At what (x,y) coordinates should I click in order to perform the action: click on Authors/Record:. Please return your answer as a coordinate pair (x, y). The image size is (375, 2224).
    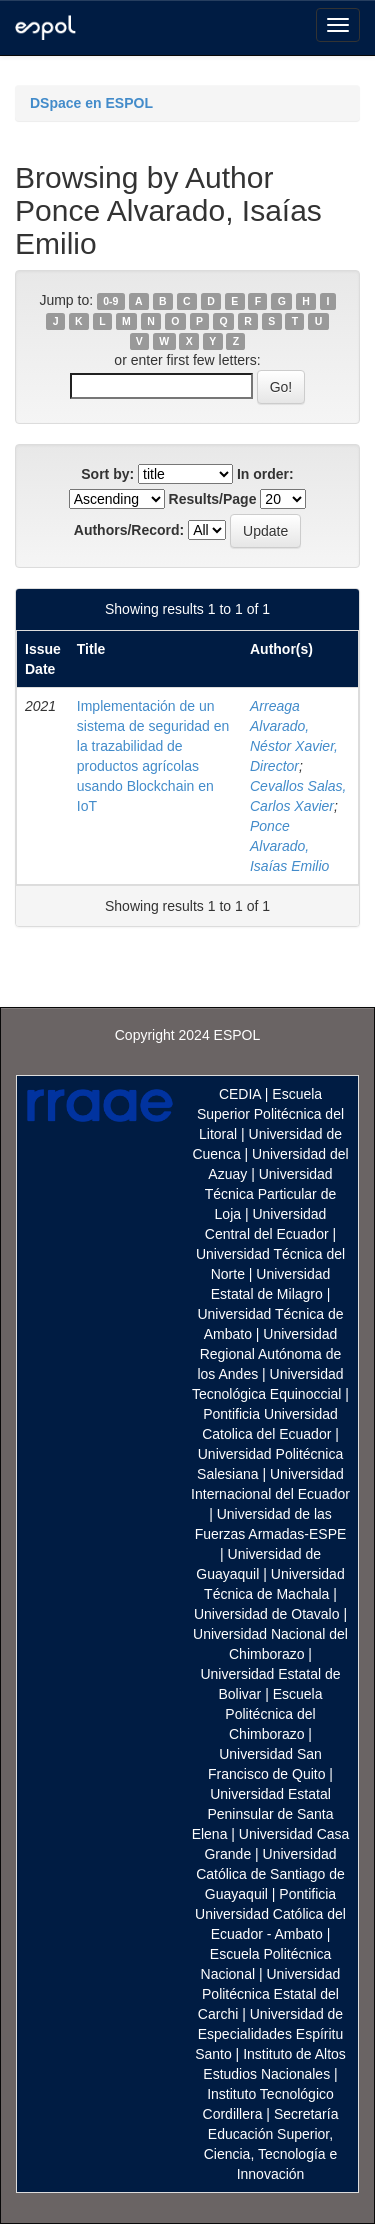
    Looking at the image, I should click on (129, 530).